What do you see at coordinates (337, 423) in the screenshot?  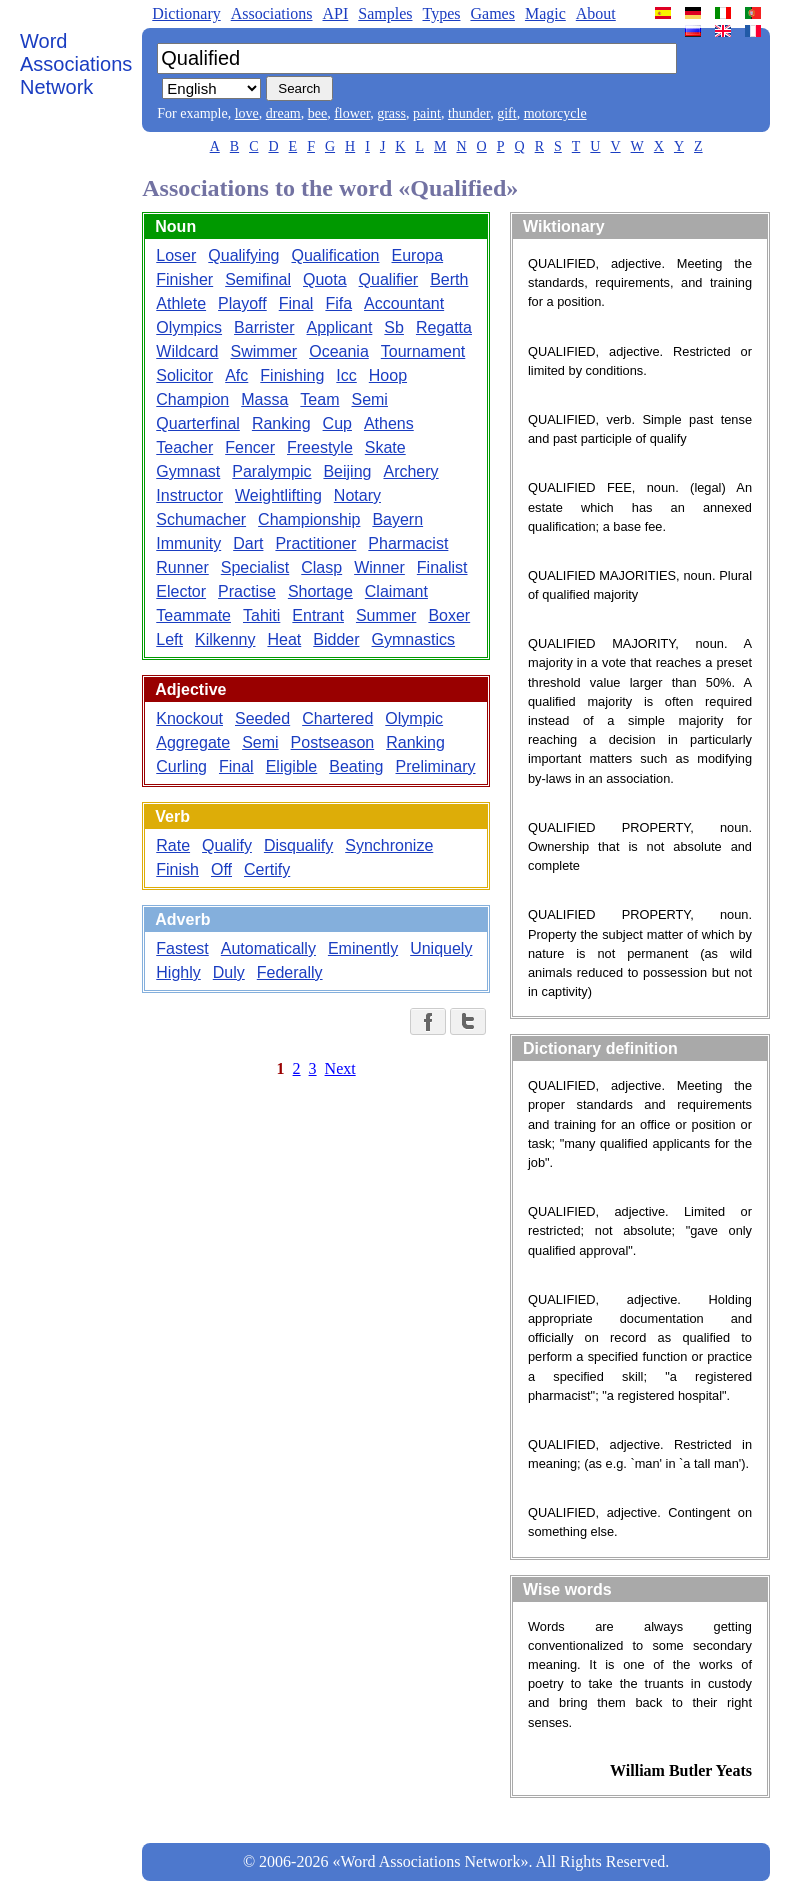 I see `Cup` at bounding box center [337, 423].